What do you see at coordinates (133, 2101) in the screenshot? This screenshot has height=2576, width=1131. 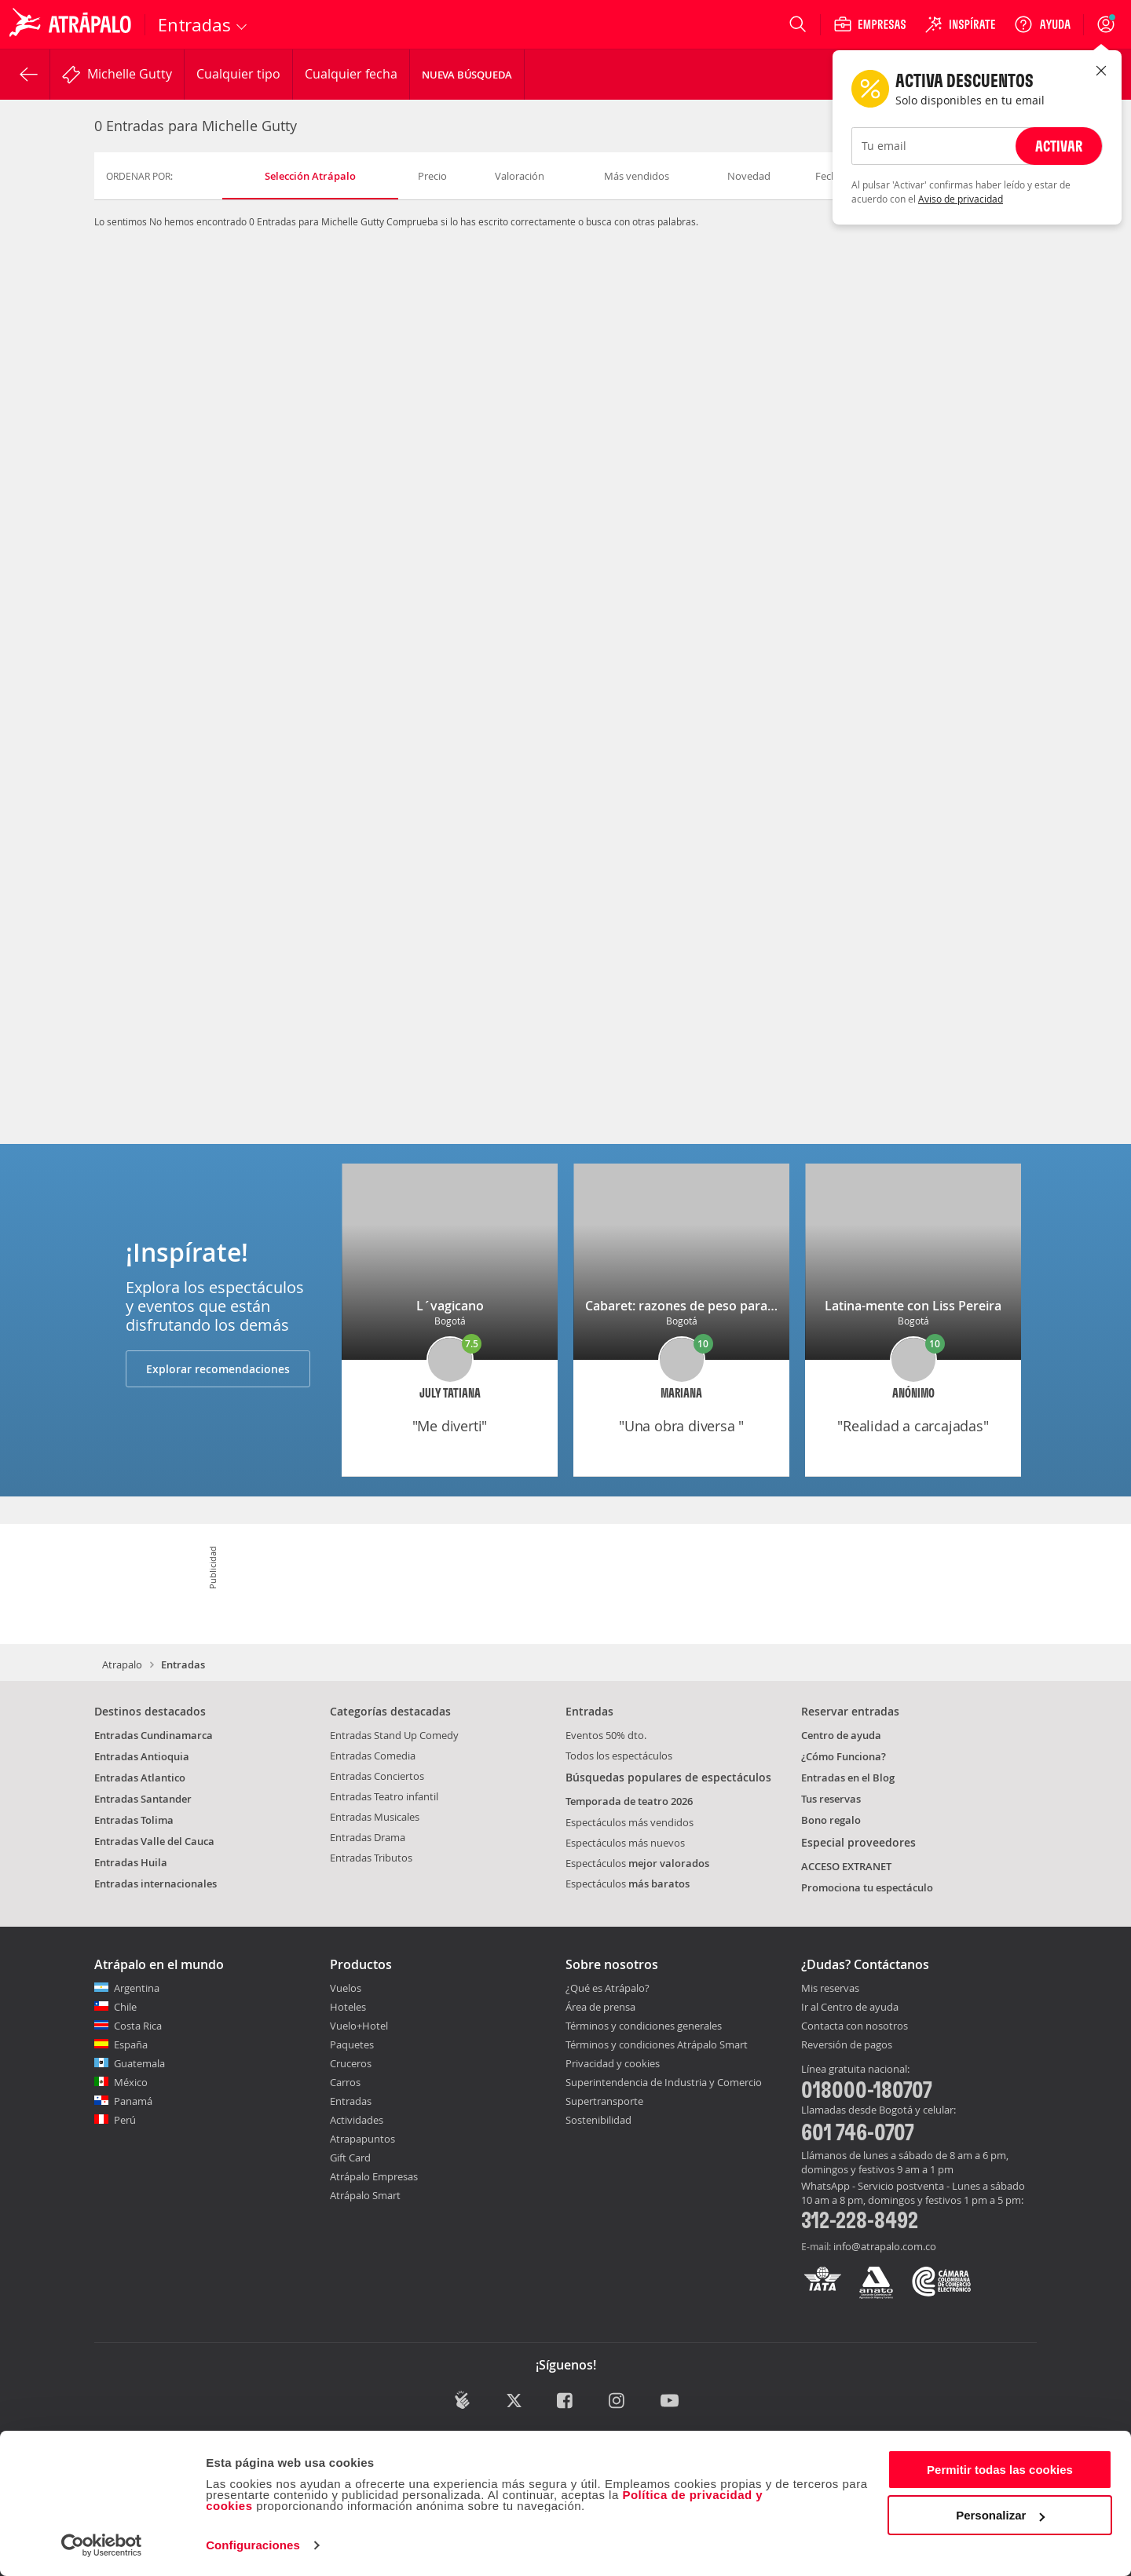 I see `Panamá` at bounding box center [133, 2101].